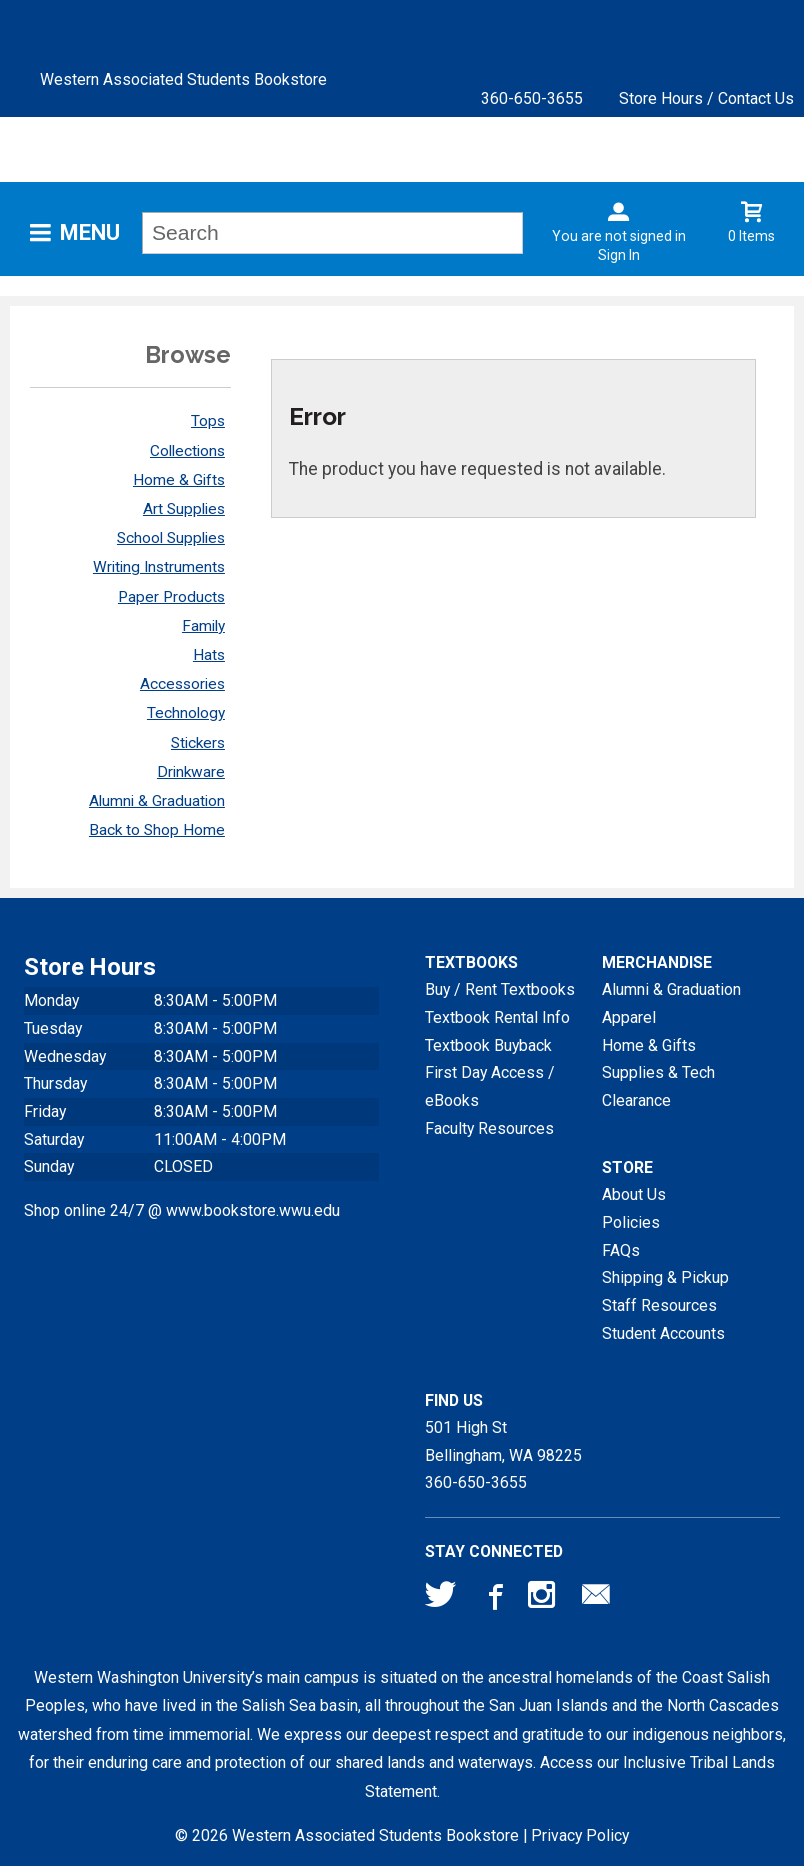 The height and width of the screenshot is (1866, 804). Describe the element at coordinates (490, 1086) in the screenshot. I see `First Day Access / eBooks` at that location.